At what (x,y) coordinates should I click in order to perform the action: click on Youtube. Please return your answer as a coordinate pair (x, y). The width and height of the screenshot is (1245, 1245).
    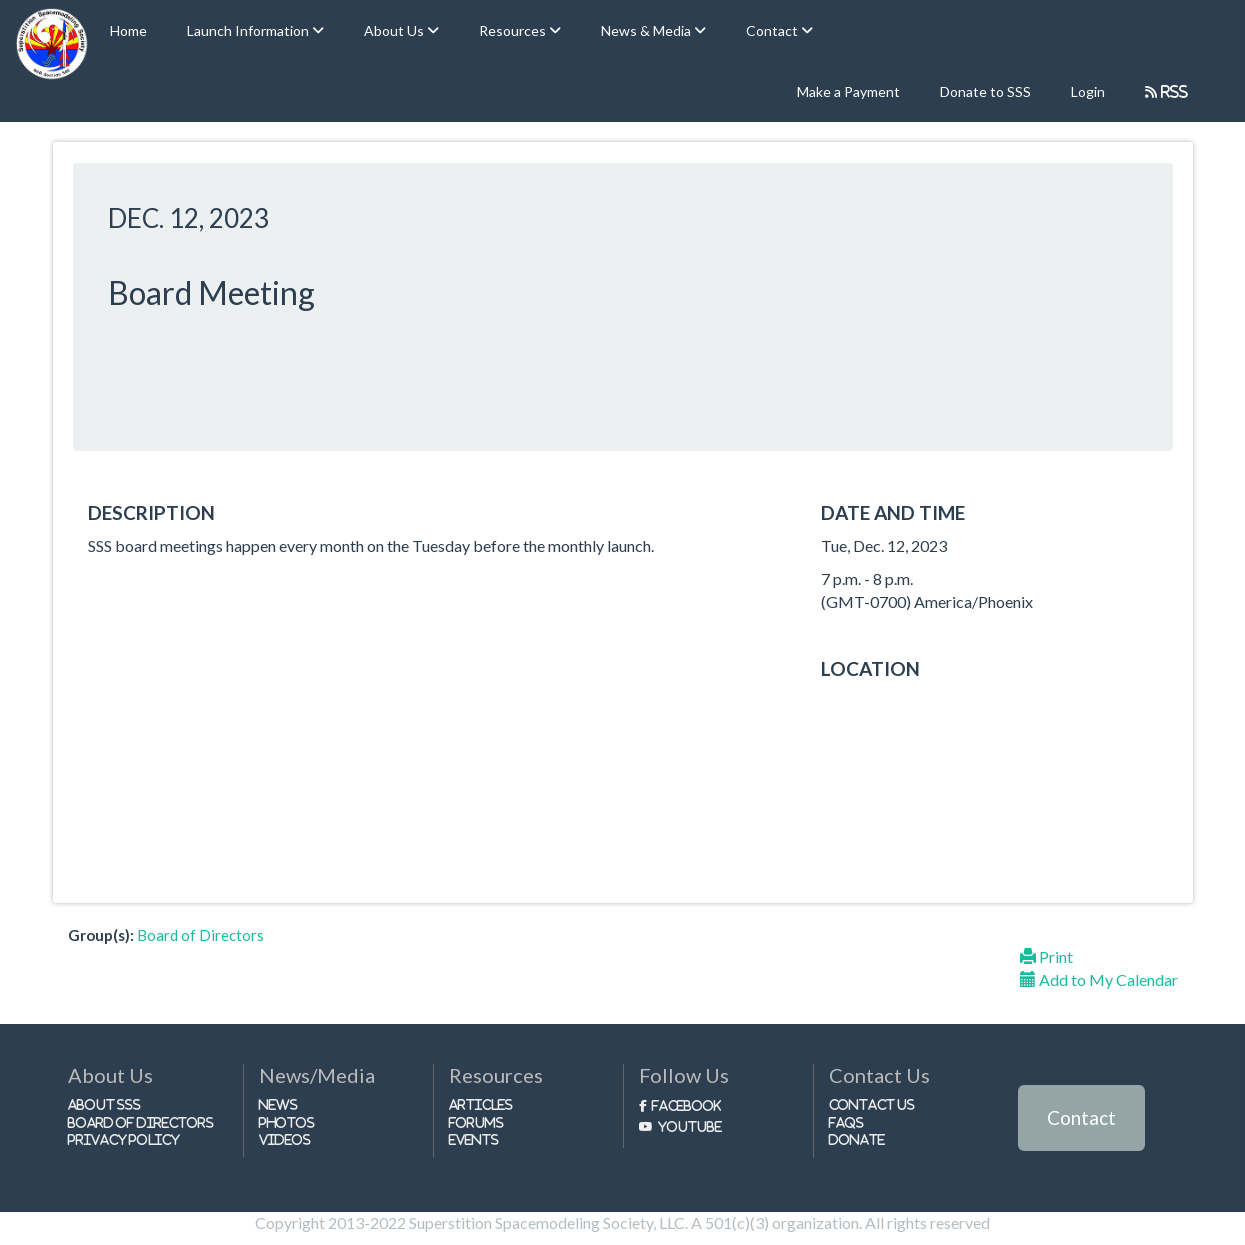
    Looking at the image, I should click on (690, 1126).